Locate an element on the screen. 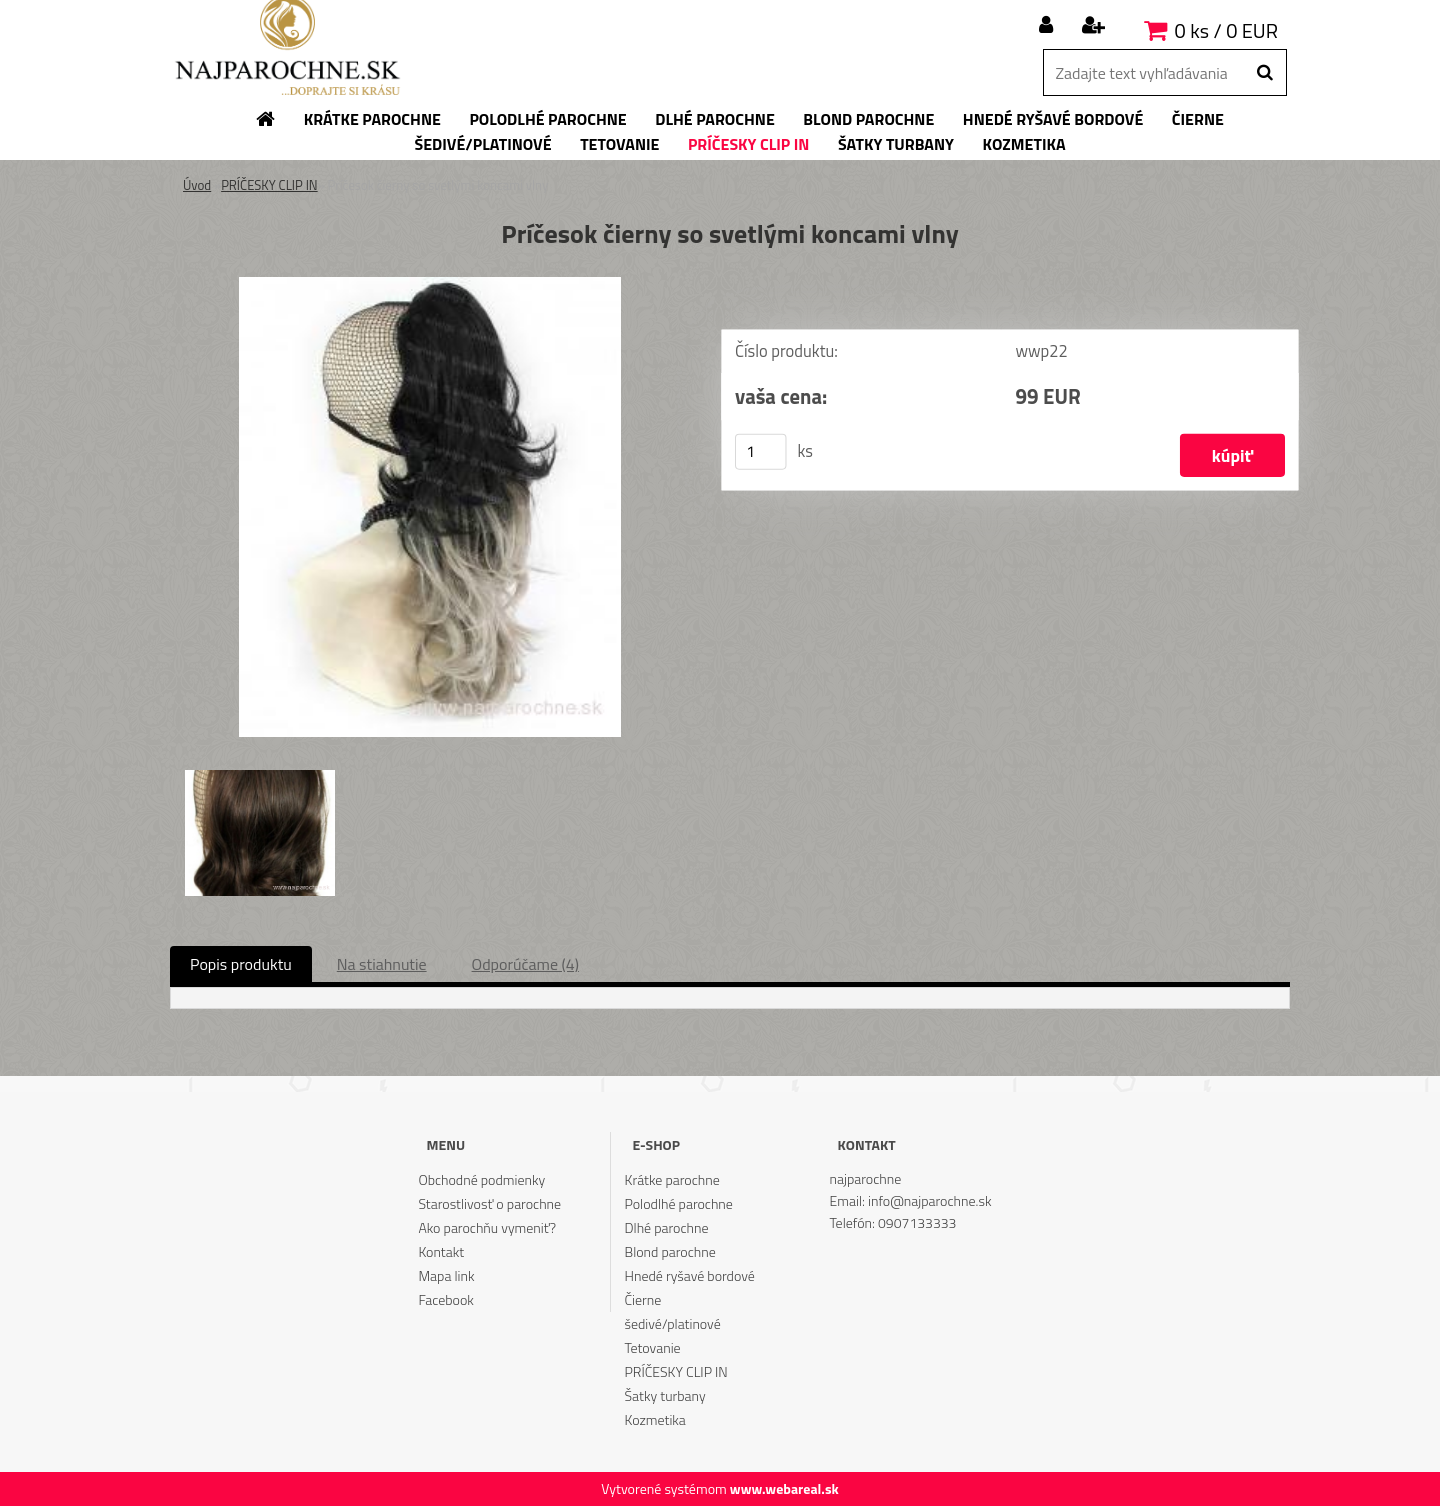 This screenshot has width=1440, height=1506. Čierne is located at coordinates (643, 1299).